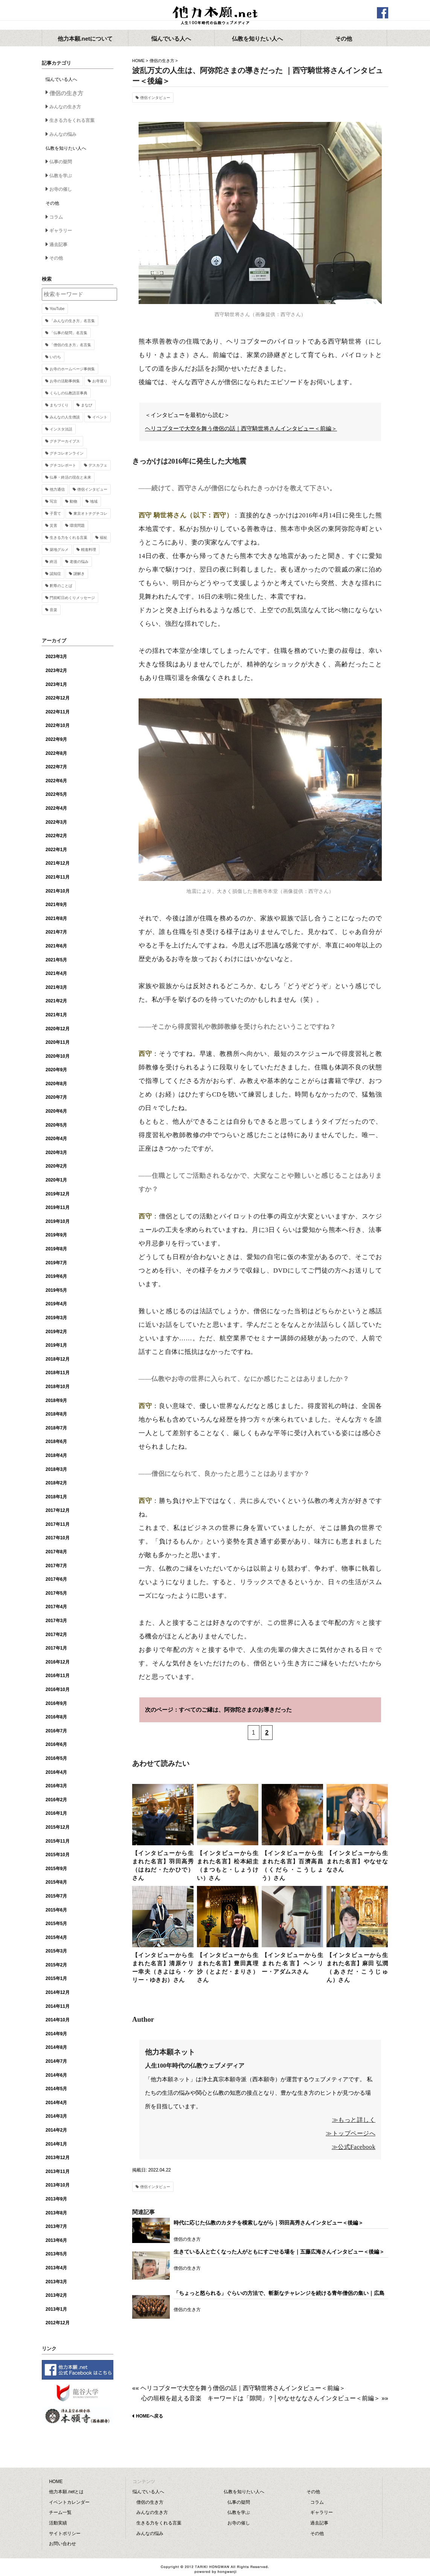 This screenshot has width=430, height=2576. Describe the element at coordinates (53, 501) in the screenshot. I see `写京` at that location.